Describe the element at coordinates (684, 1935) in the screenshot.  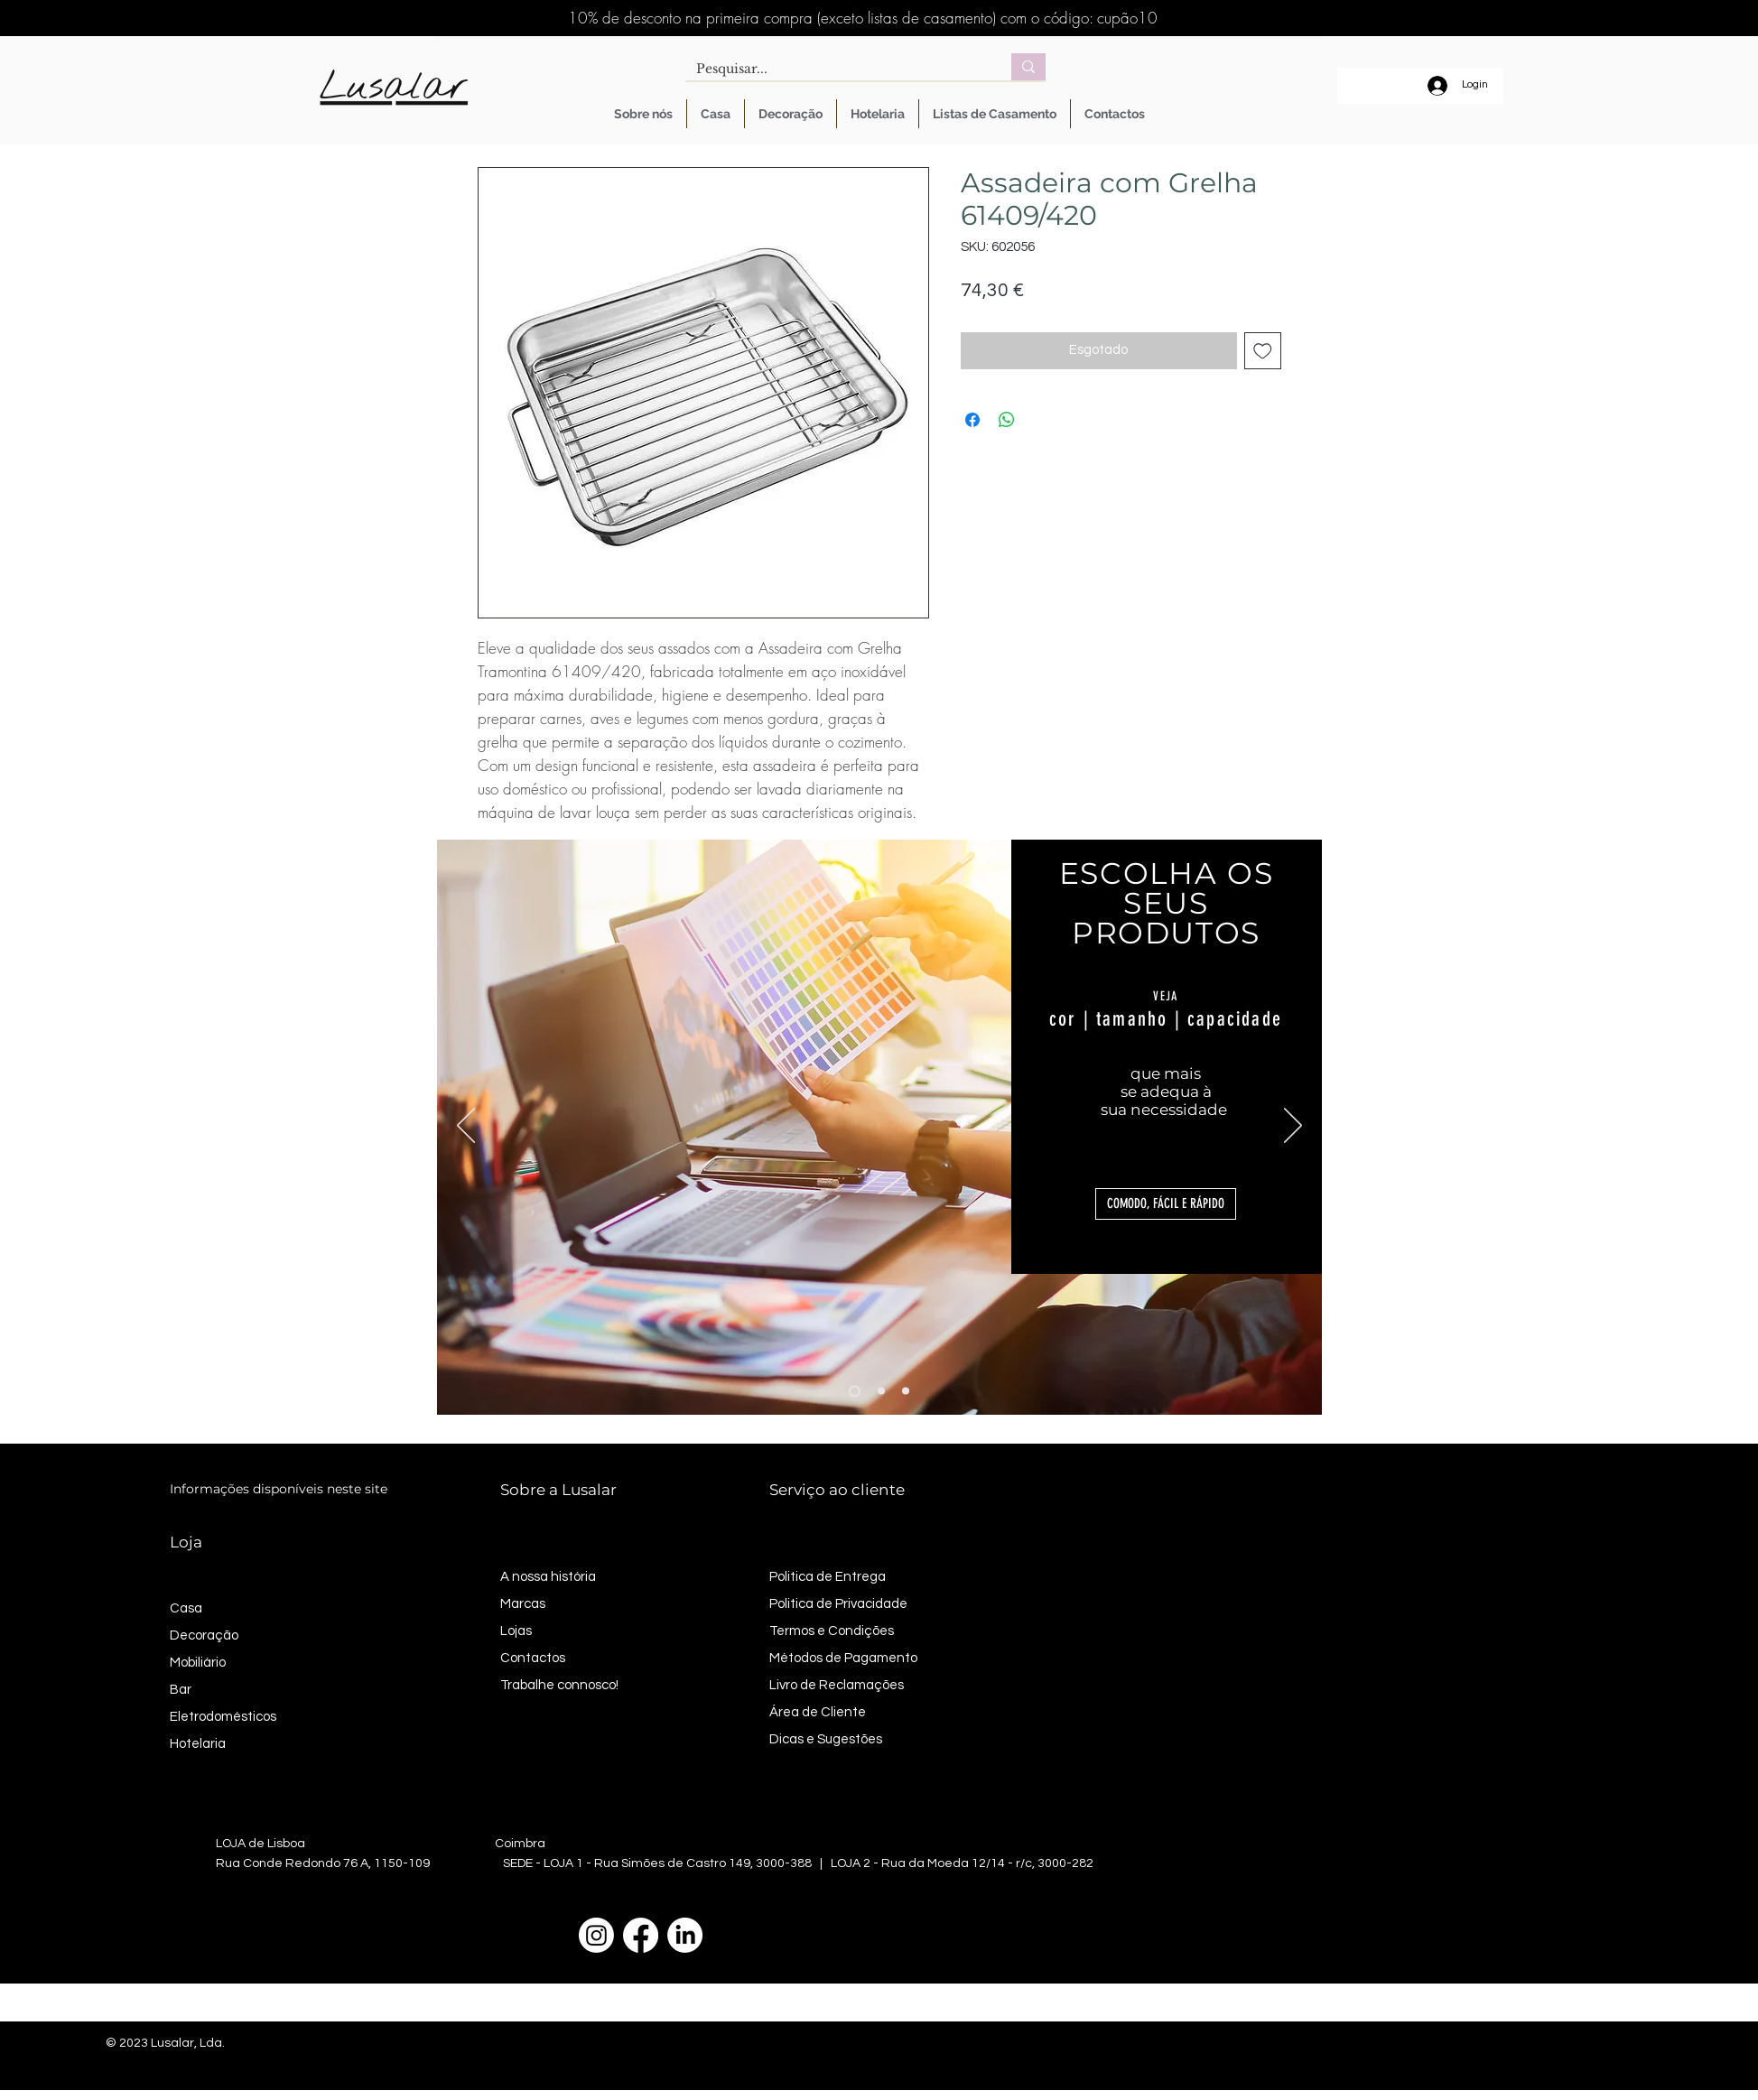
I see `[LinkedIn]` at that location.